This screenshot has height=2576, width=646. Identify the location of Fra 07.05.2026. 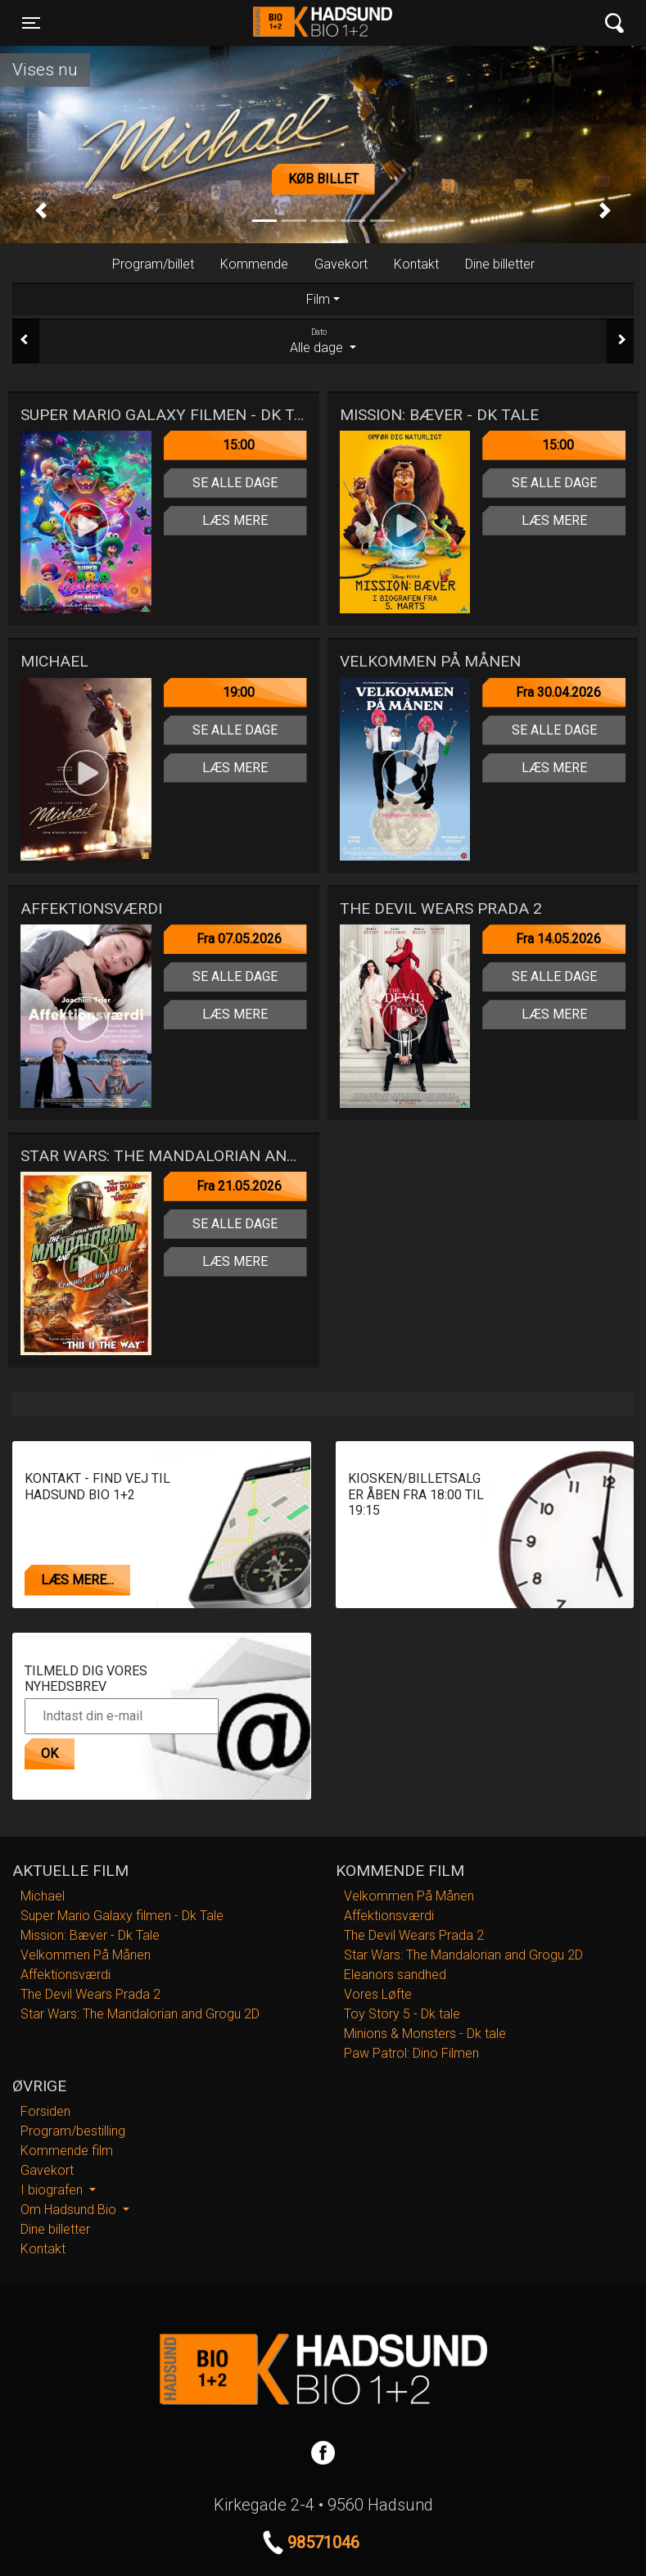
(239, 939).